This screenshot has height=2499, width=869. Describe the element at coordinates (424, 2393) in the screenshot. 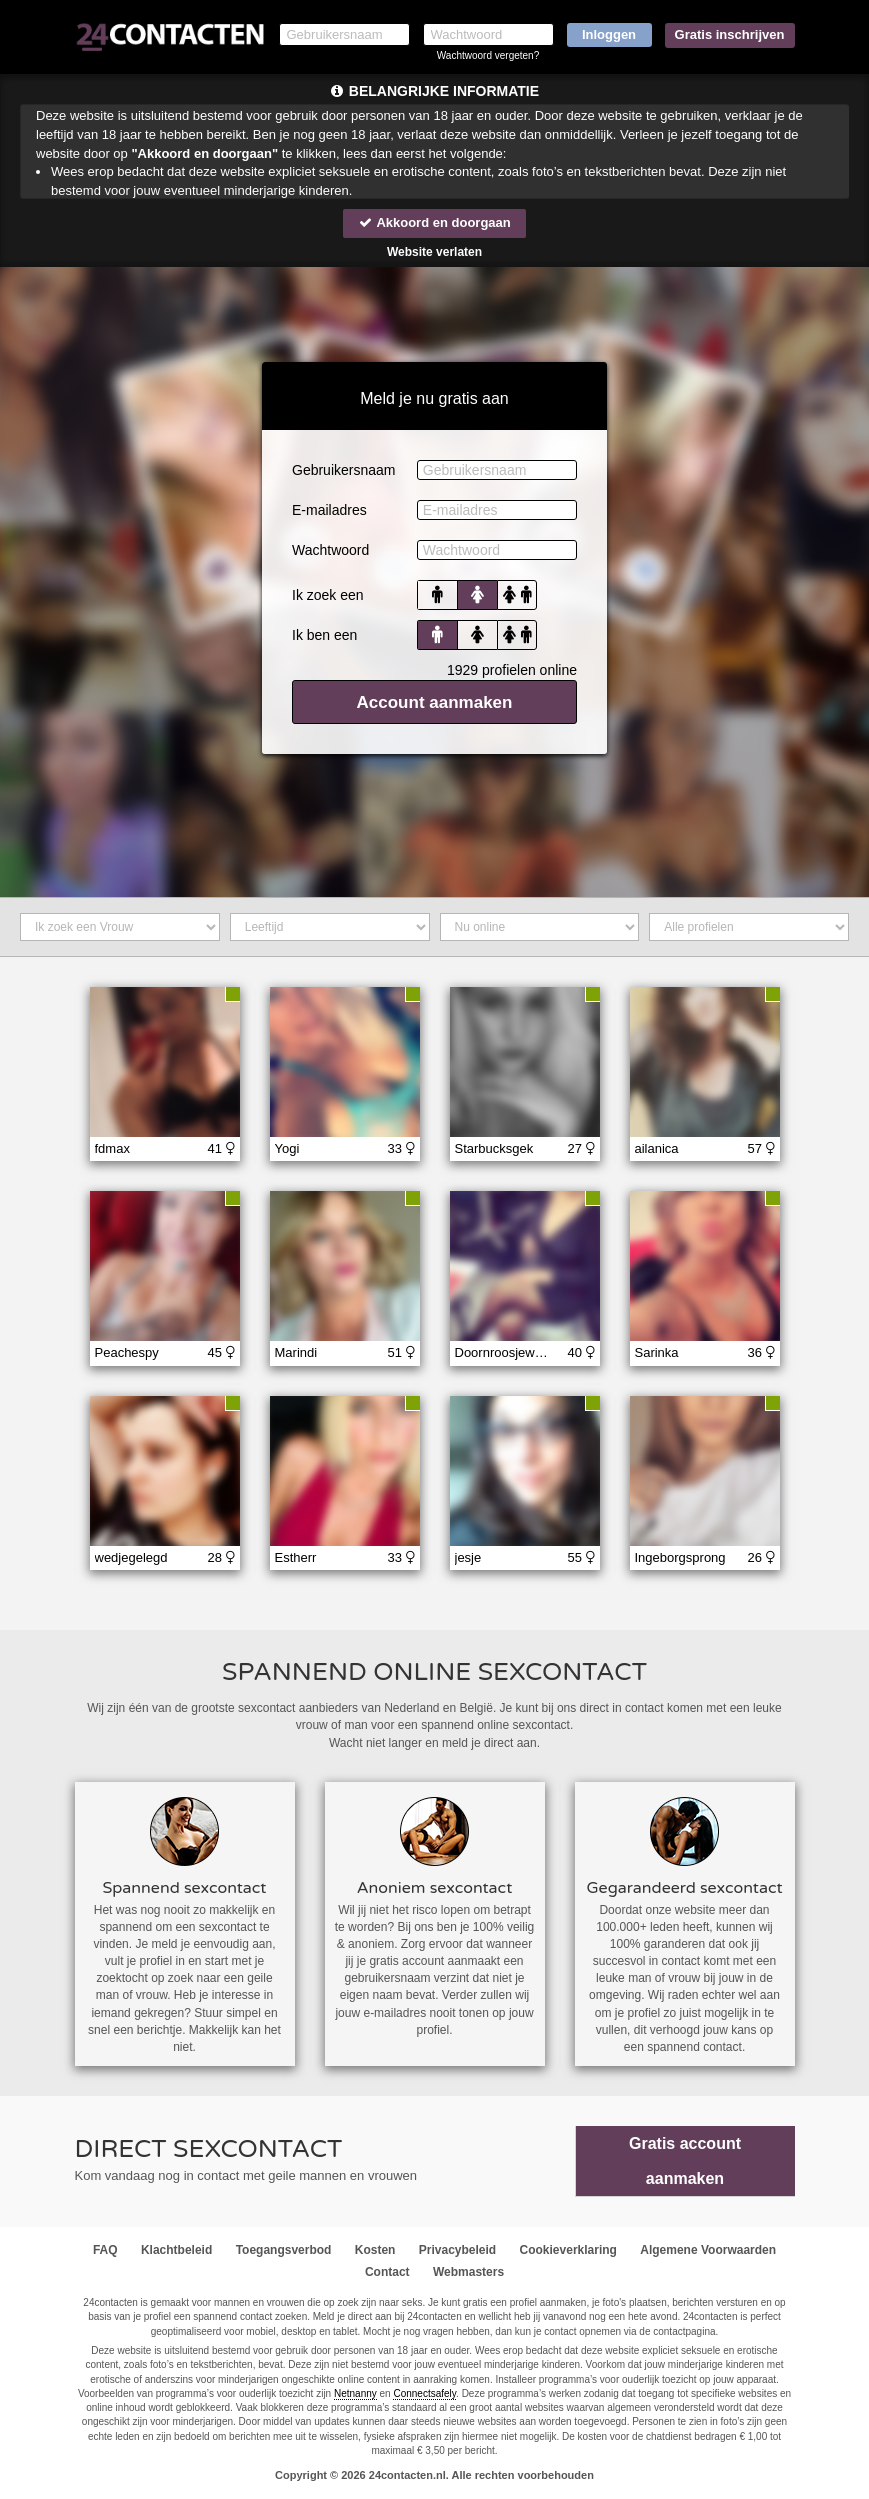

I see `Connectsafely` at that location.